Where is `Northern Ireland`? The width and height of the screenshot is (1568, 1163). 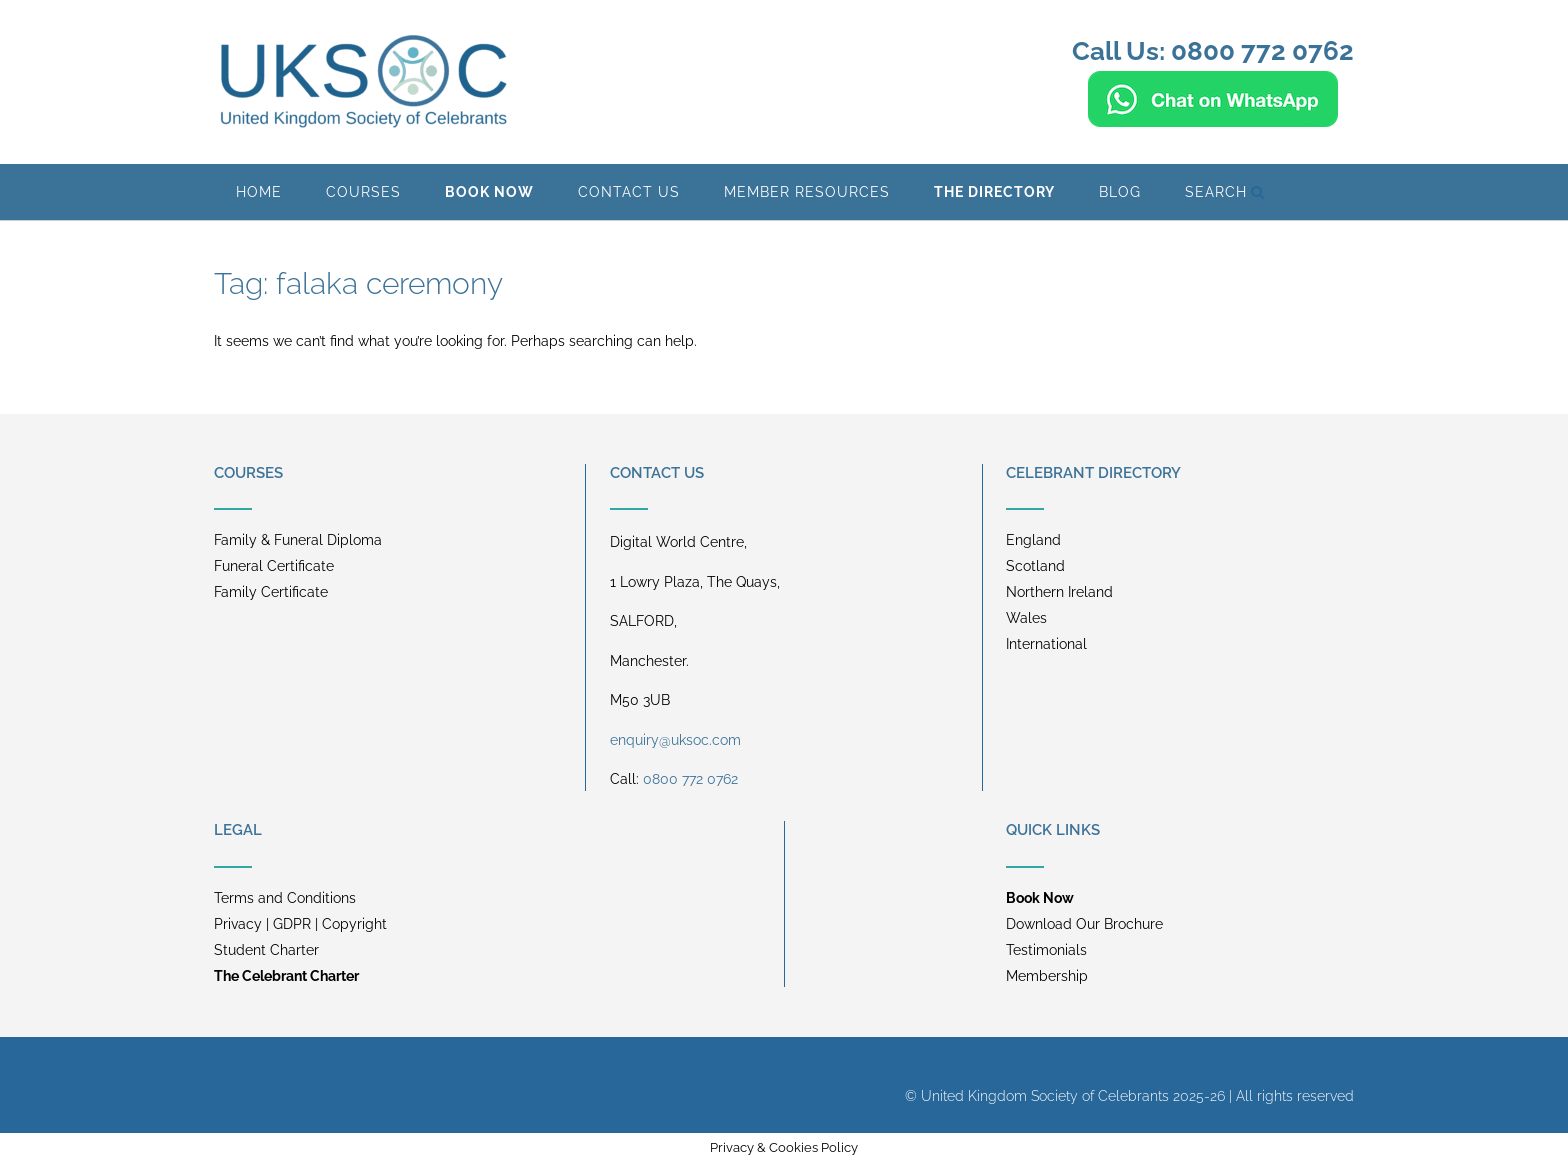
Northern Ireland is located at coordinates (1059, 592).